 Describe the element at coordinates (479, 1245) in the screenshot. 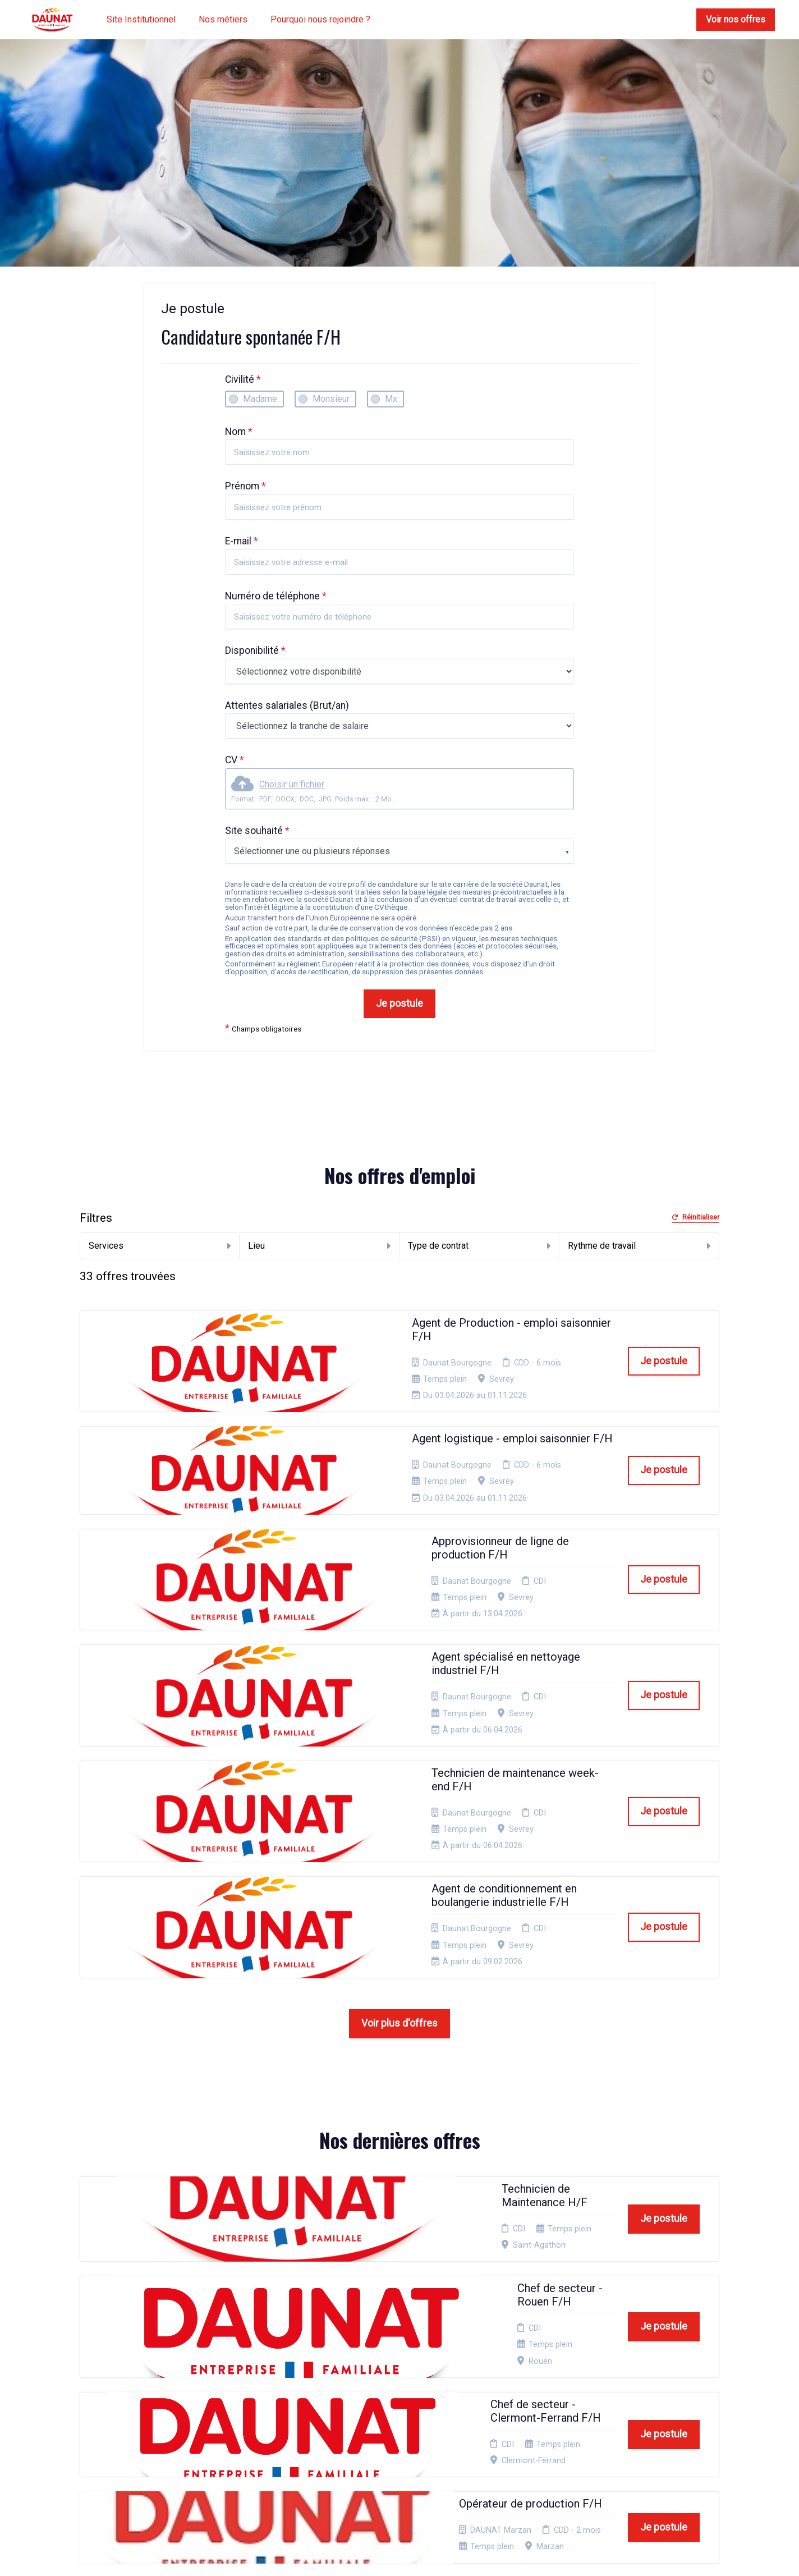

I see `Type de contrat` at that location.